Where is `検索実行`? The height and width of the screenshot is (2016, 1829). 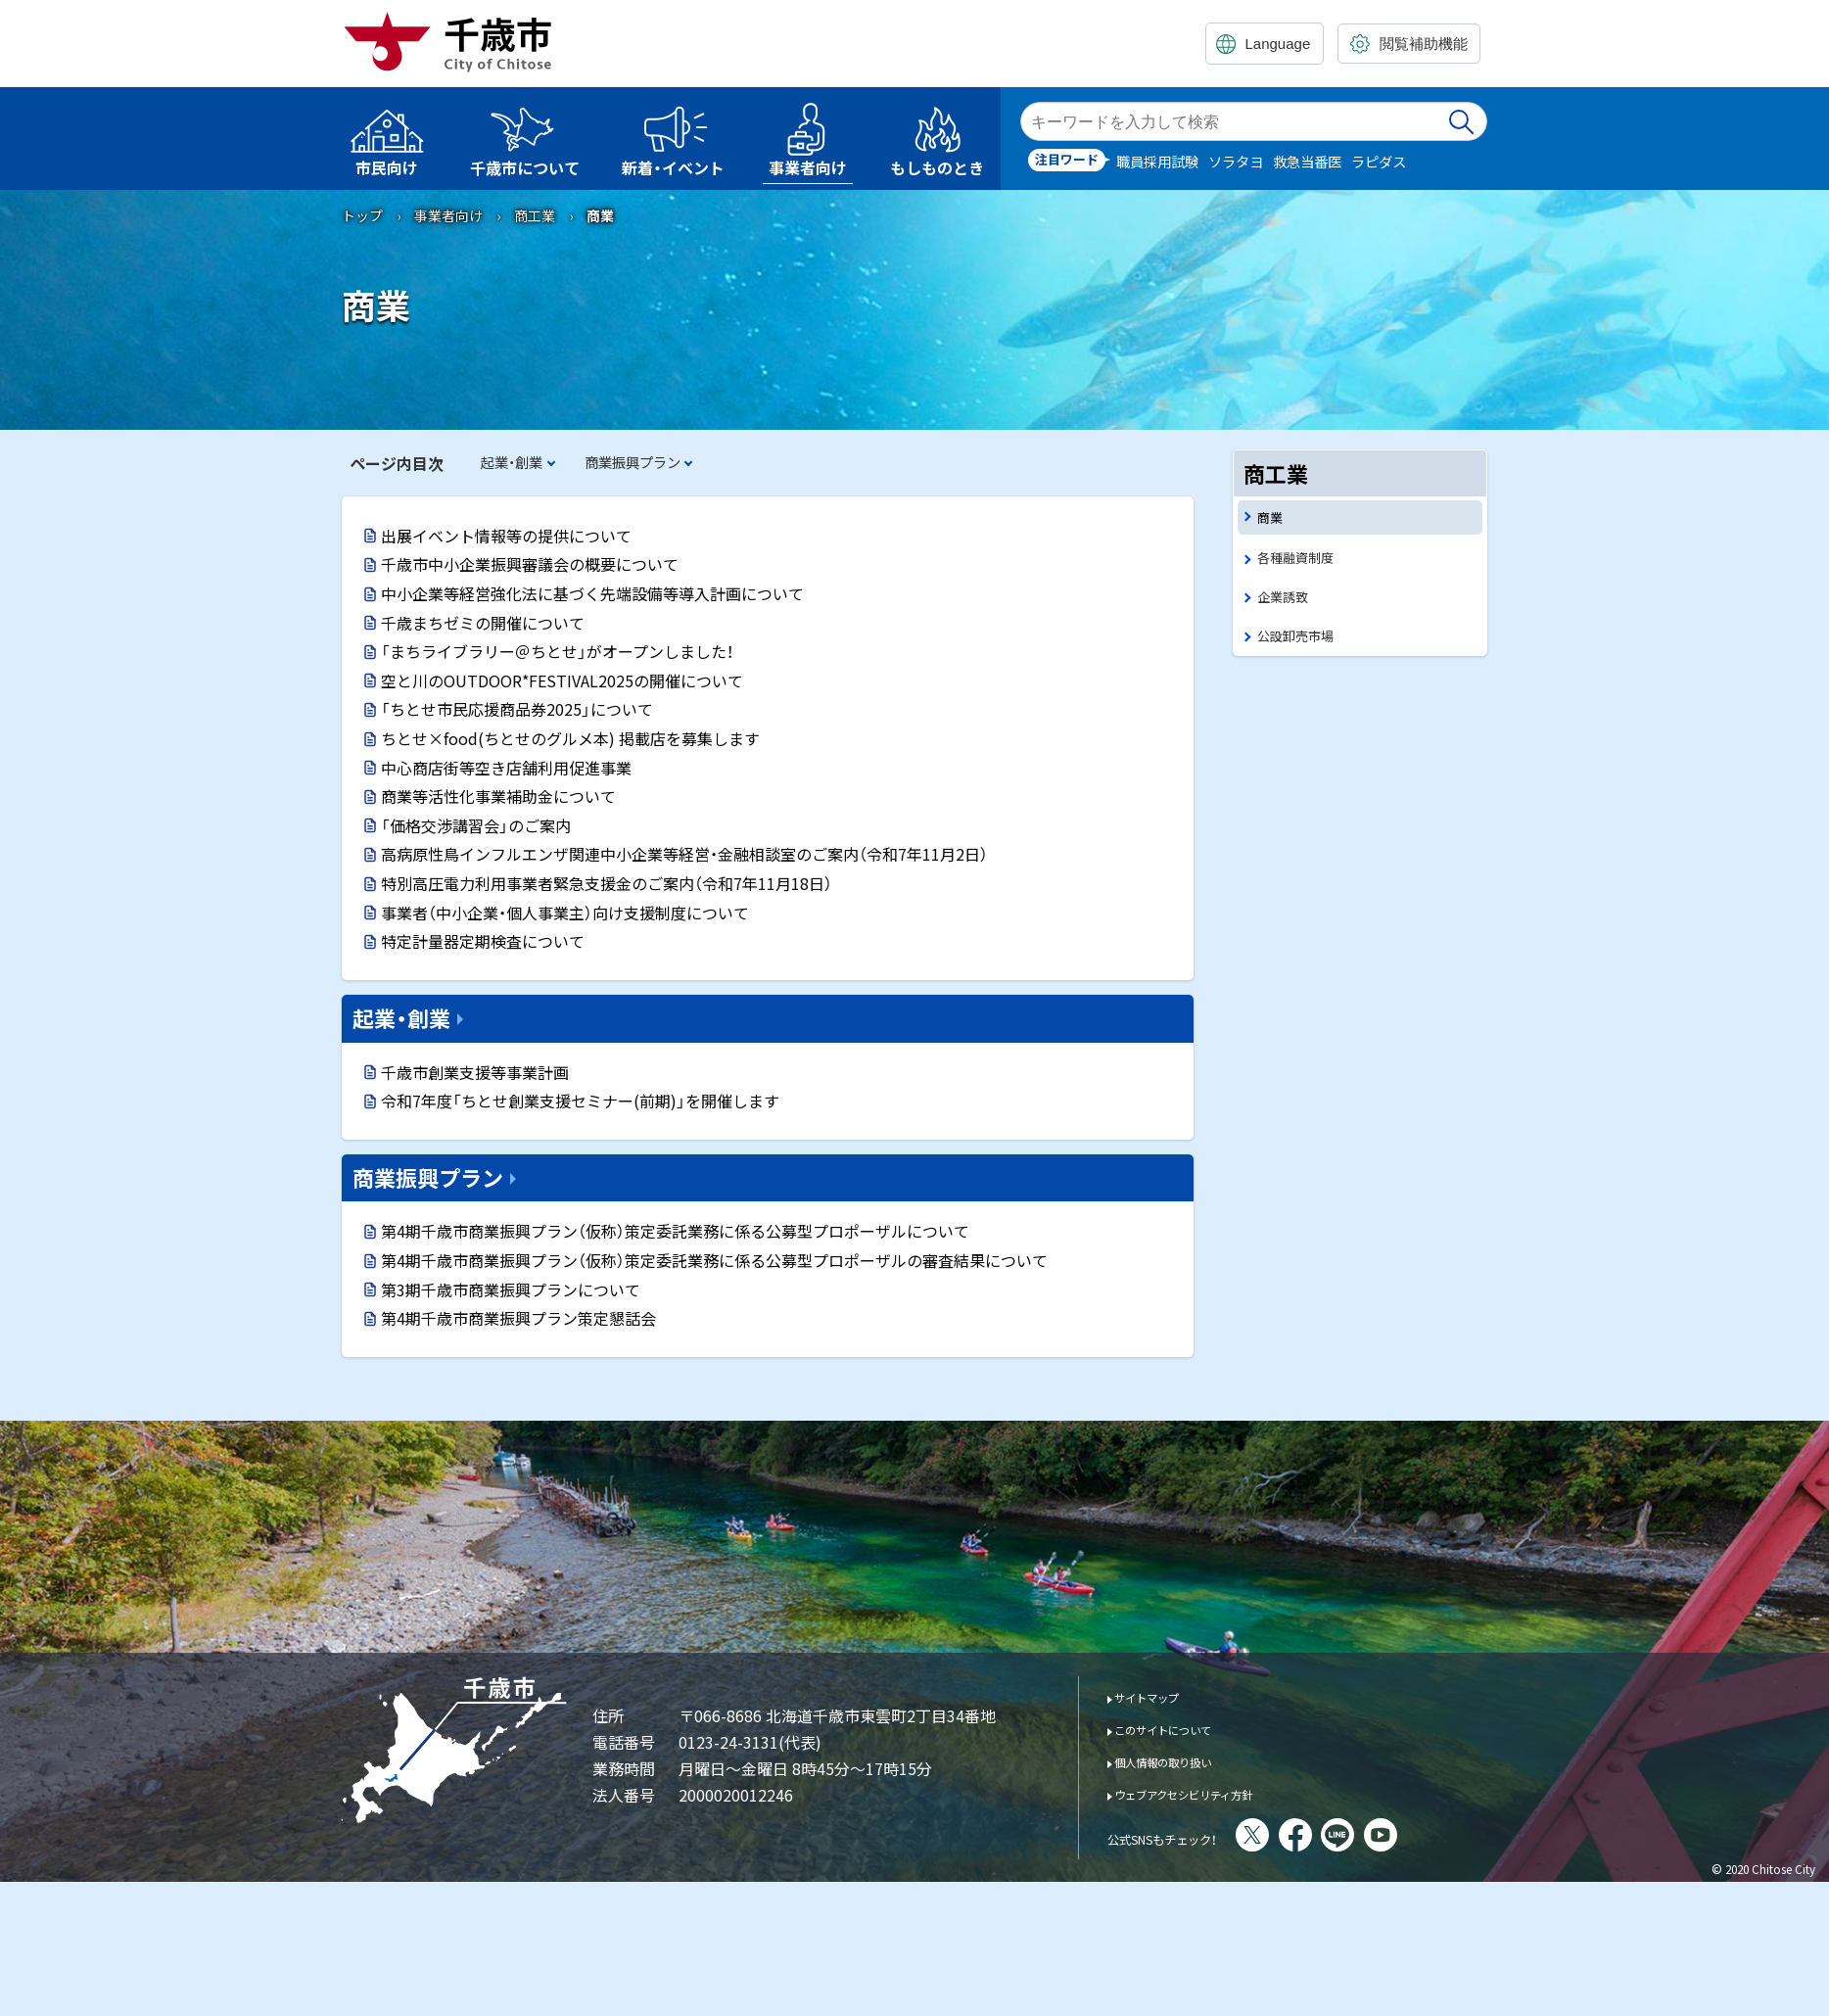 検索実行 is located at coordinates (1462, 121).